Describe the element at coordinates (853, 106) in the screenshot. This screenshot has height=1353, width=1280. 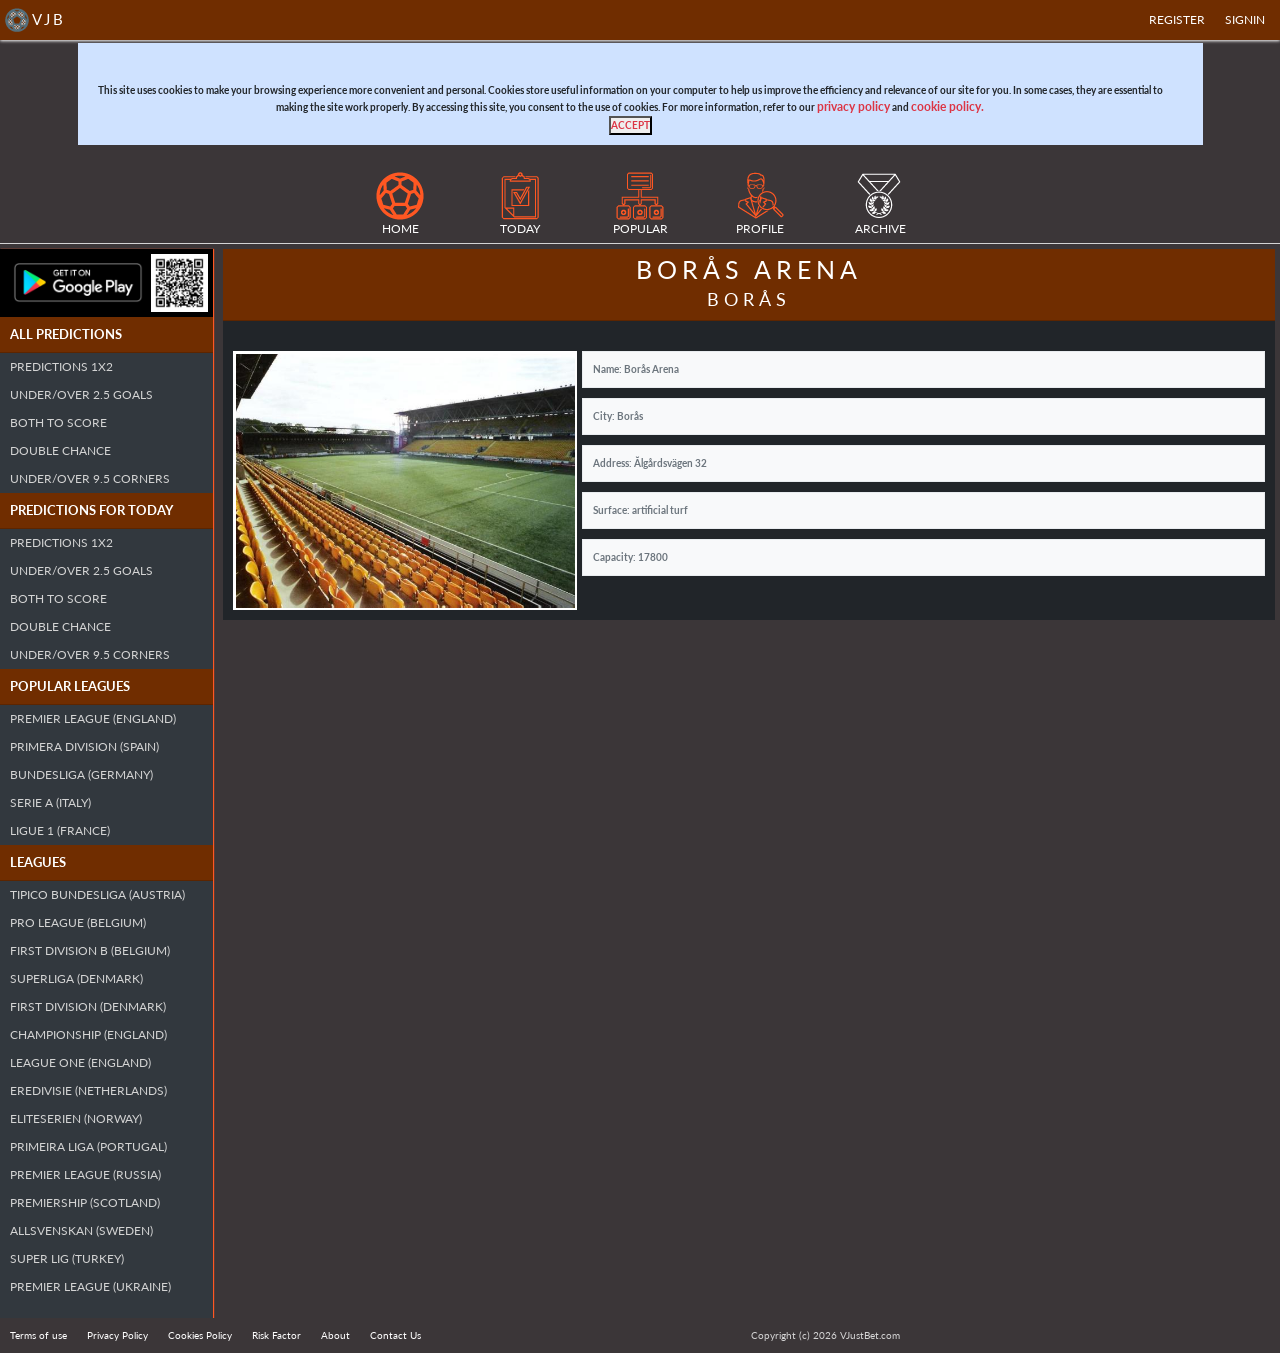
I see `privacy policy` at that location.